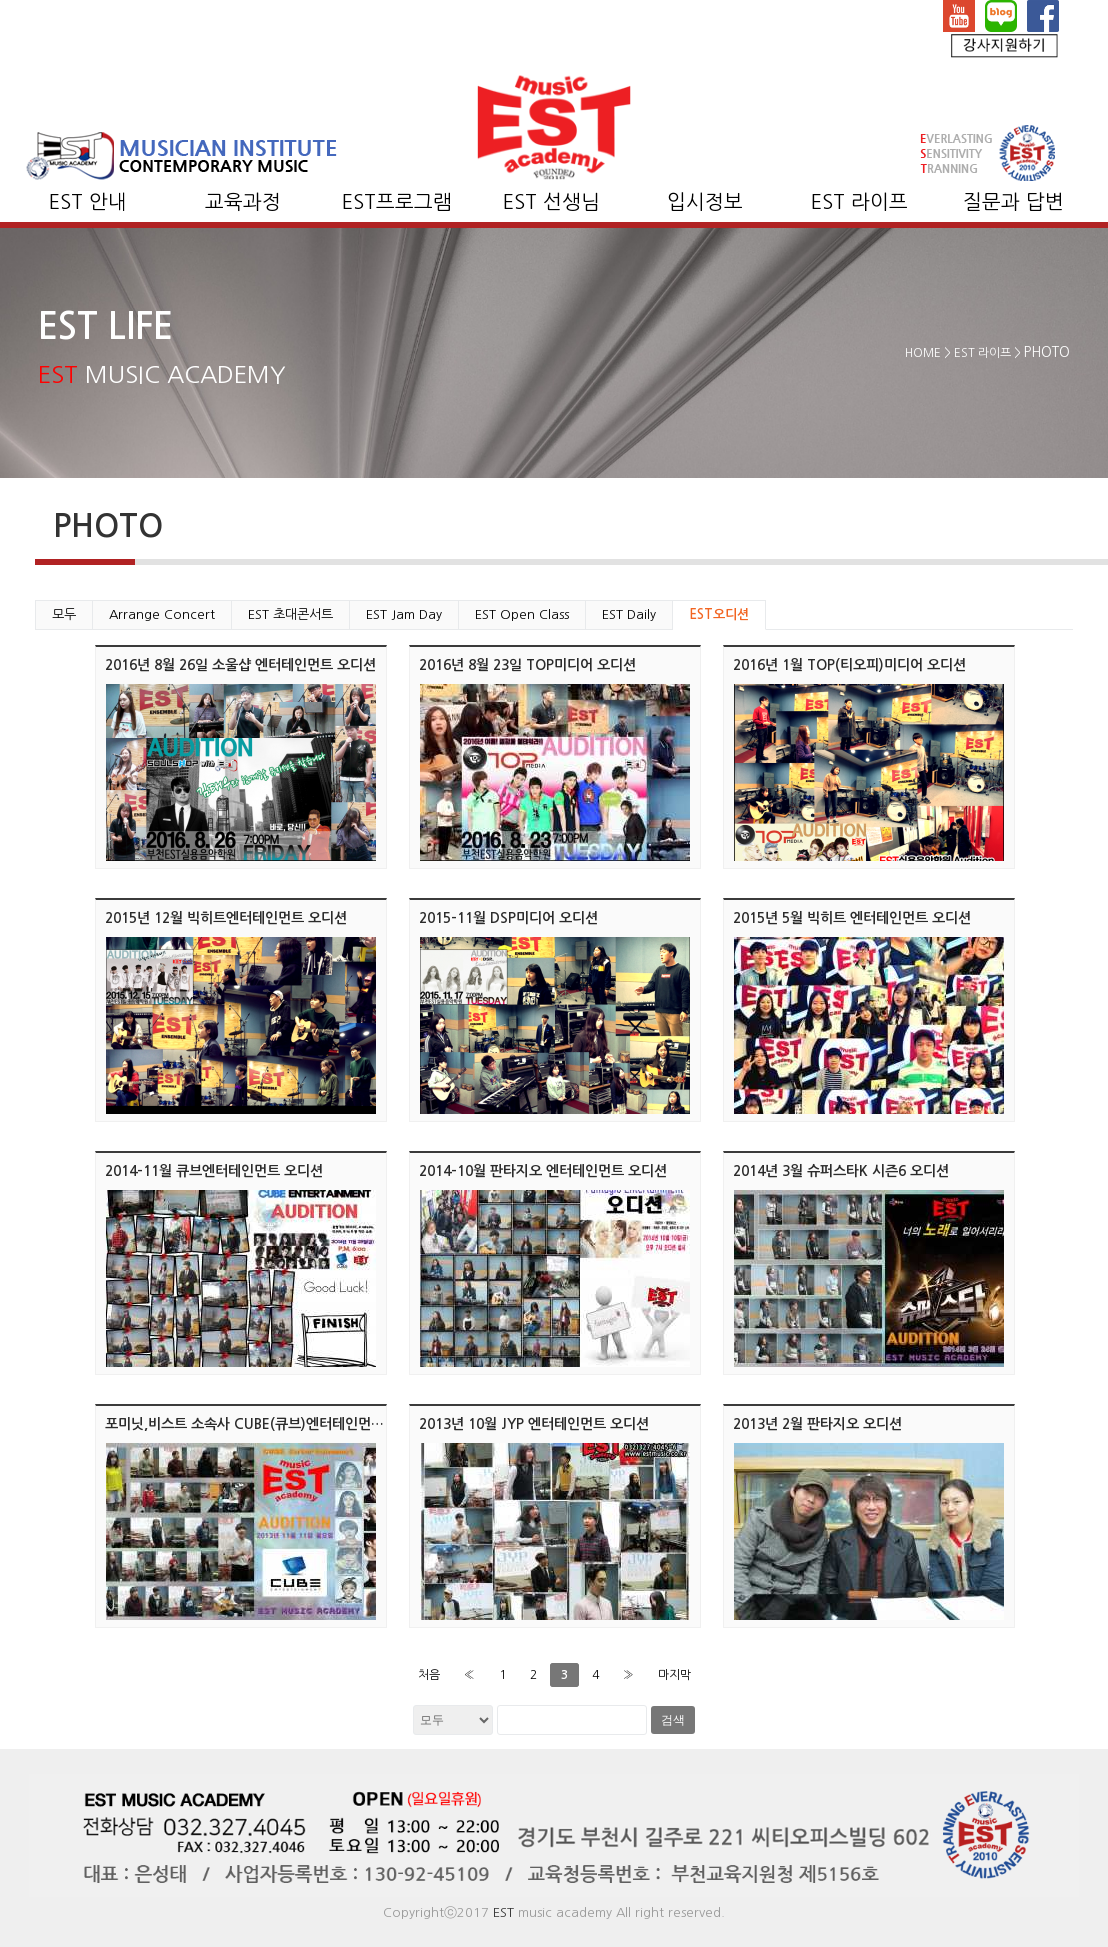 The height and width of the screenshot is (1947, 1108). Describe the element at coordinates (88, 202) in the screenshot. I see `EST 안내` at that location.